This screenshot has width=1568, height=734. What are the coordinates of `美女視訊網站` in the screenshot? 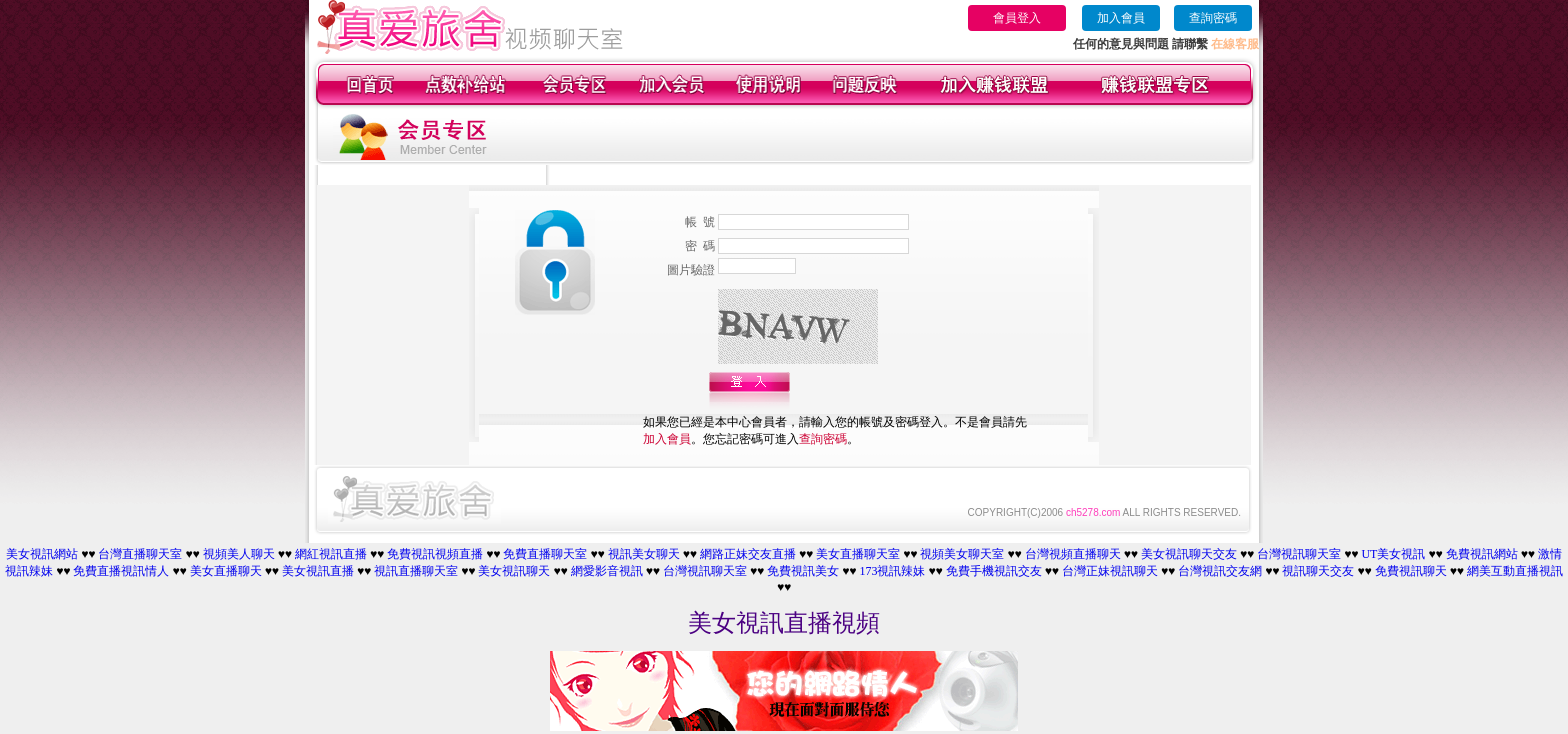 It's located at (42, 554).